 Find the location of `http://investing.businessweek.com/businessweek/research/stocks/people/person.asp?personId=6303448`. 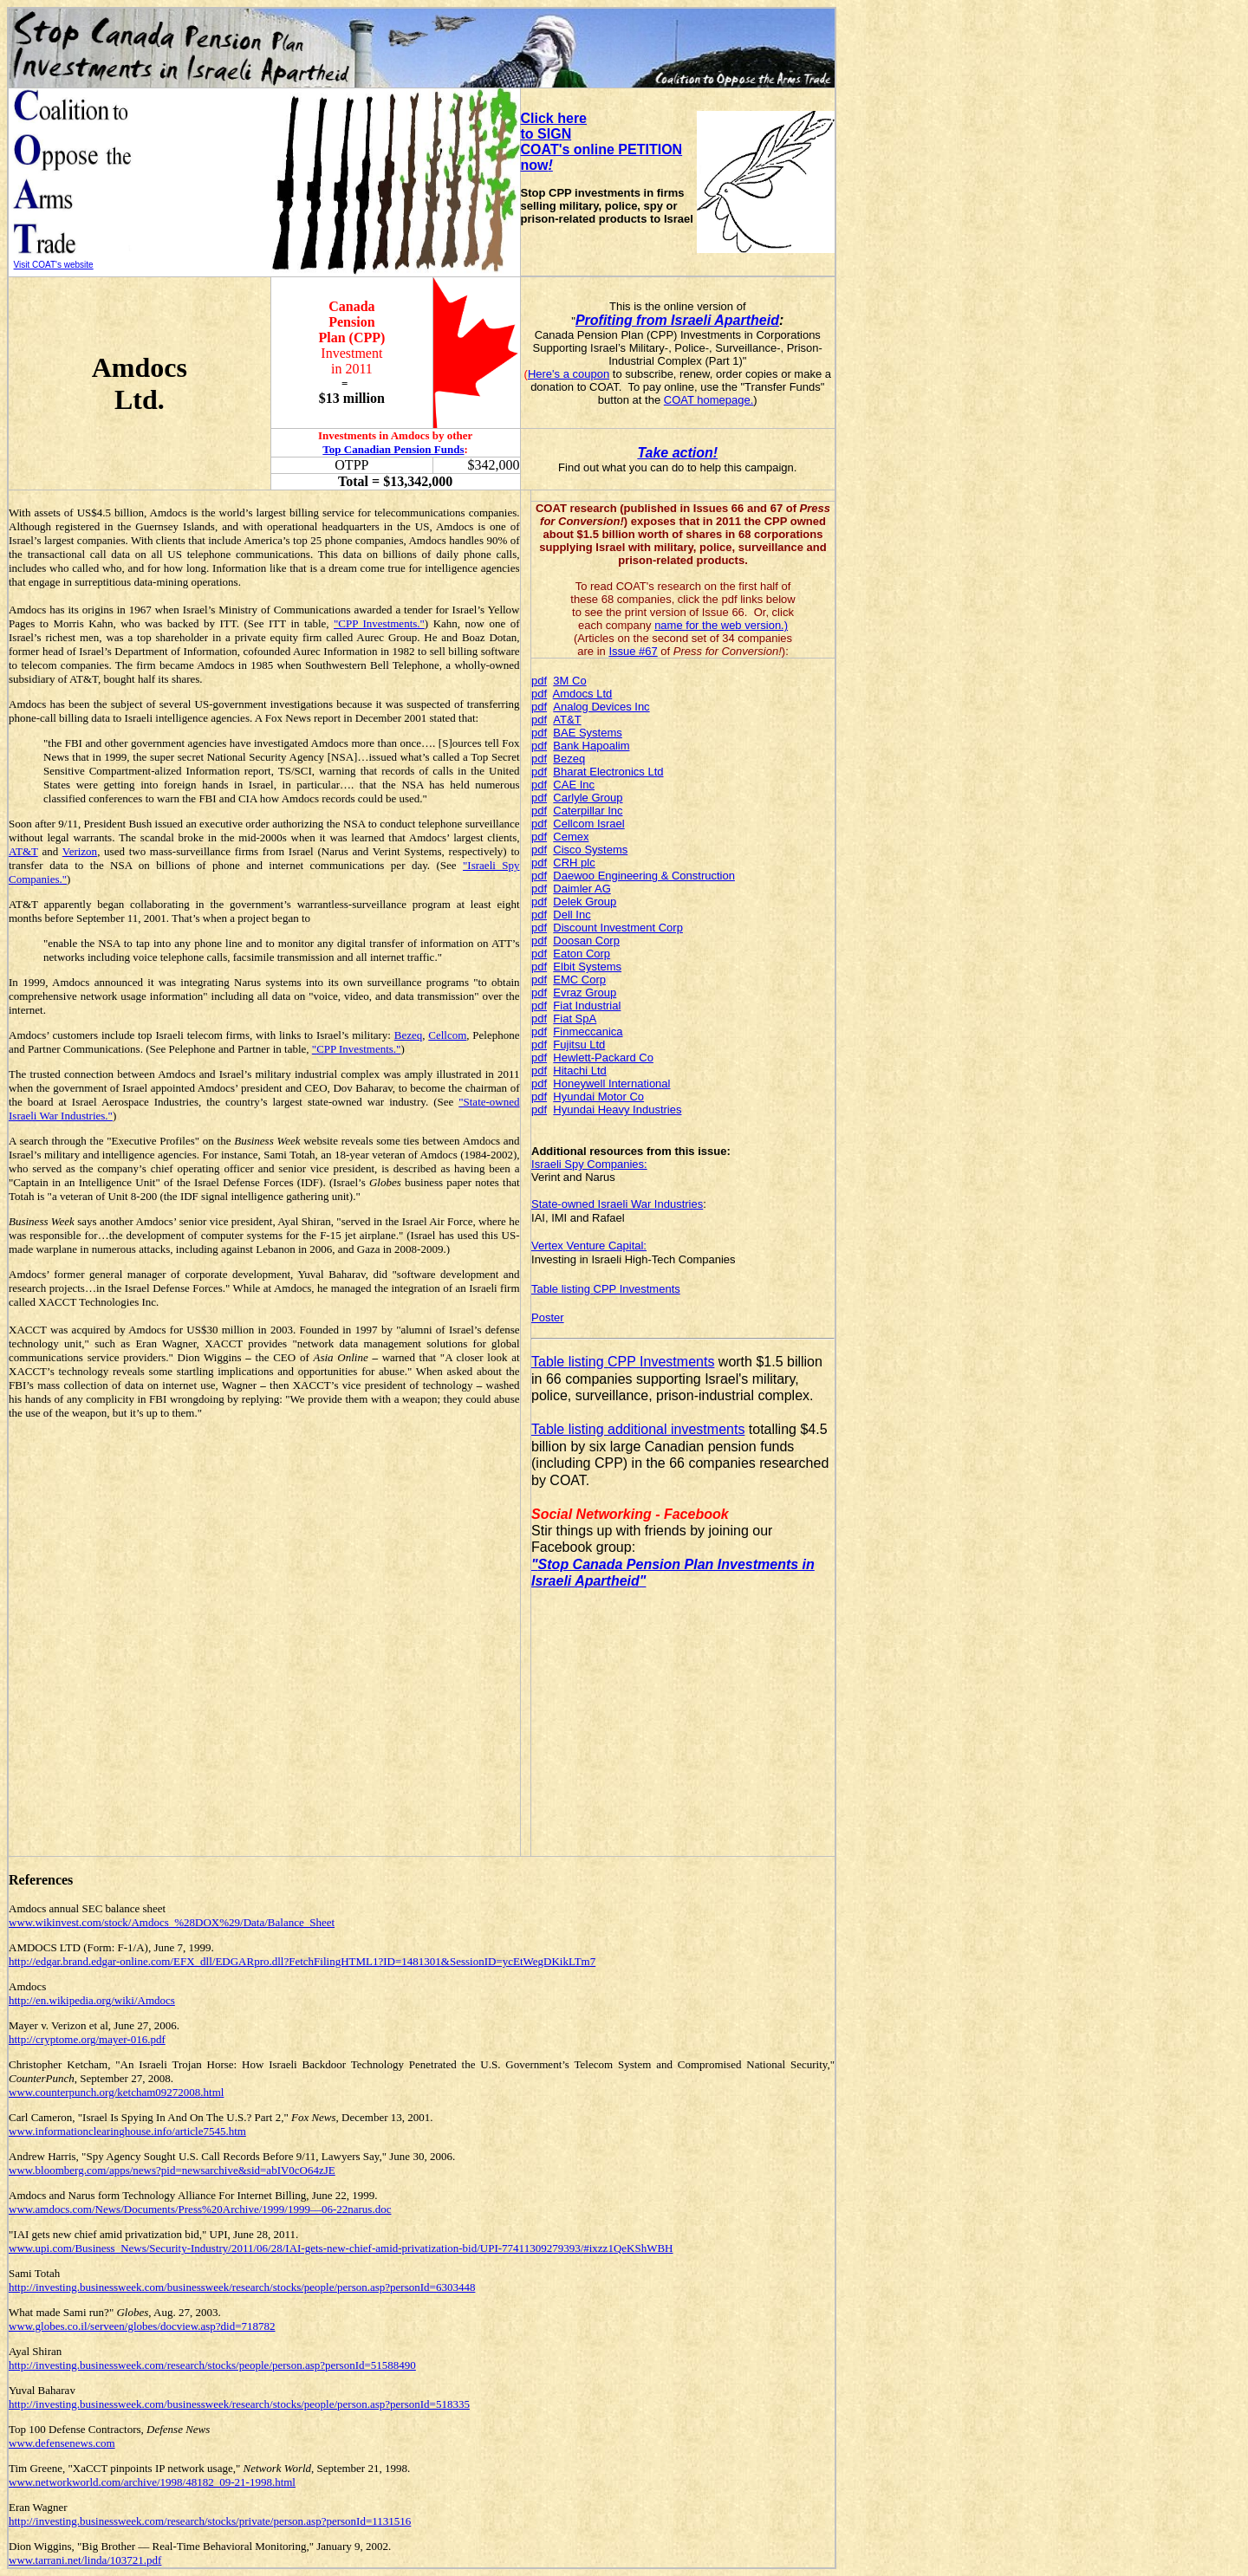

http://investing.businessweek.com/businessweek/research/stocks/people/person.asp?personId=6303448 is located at coordinates (242, 2287).